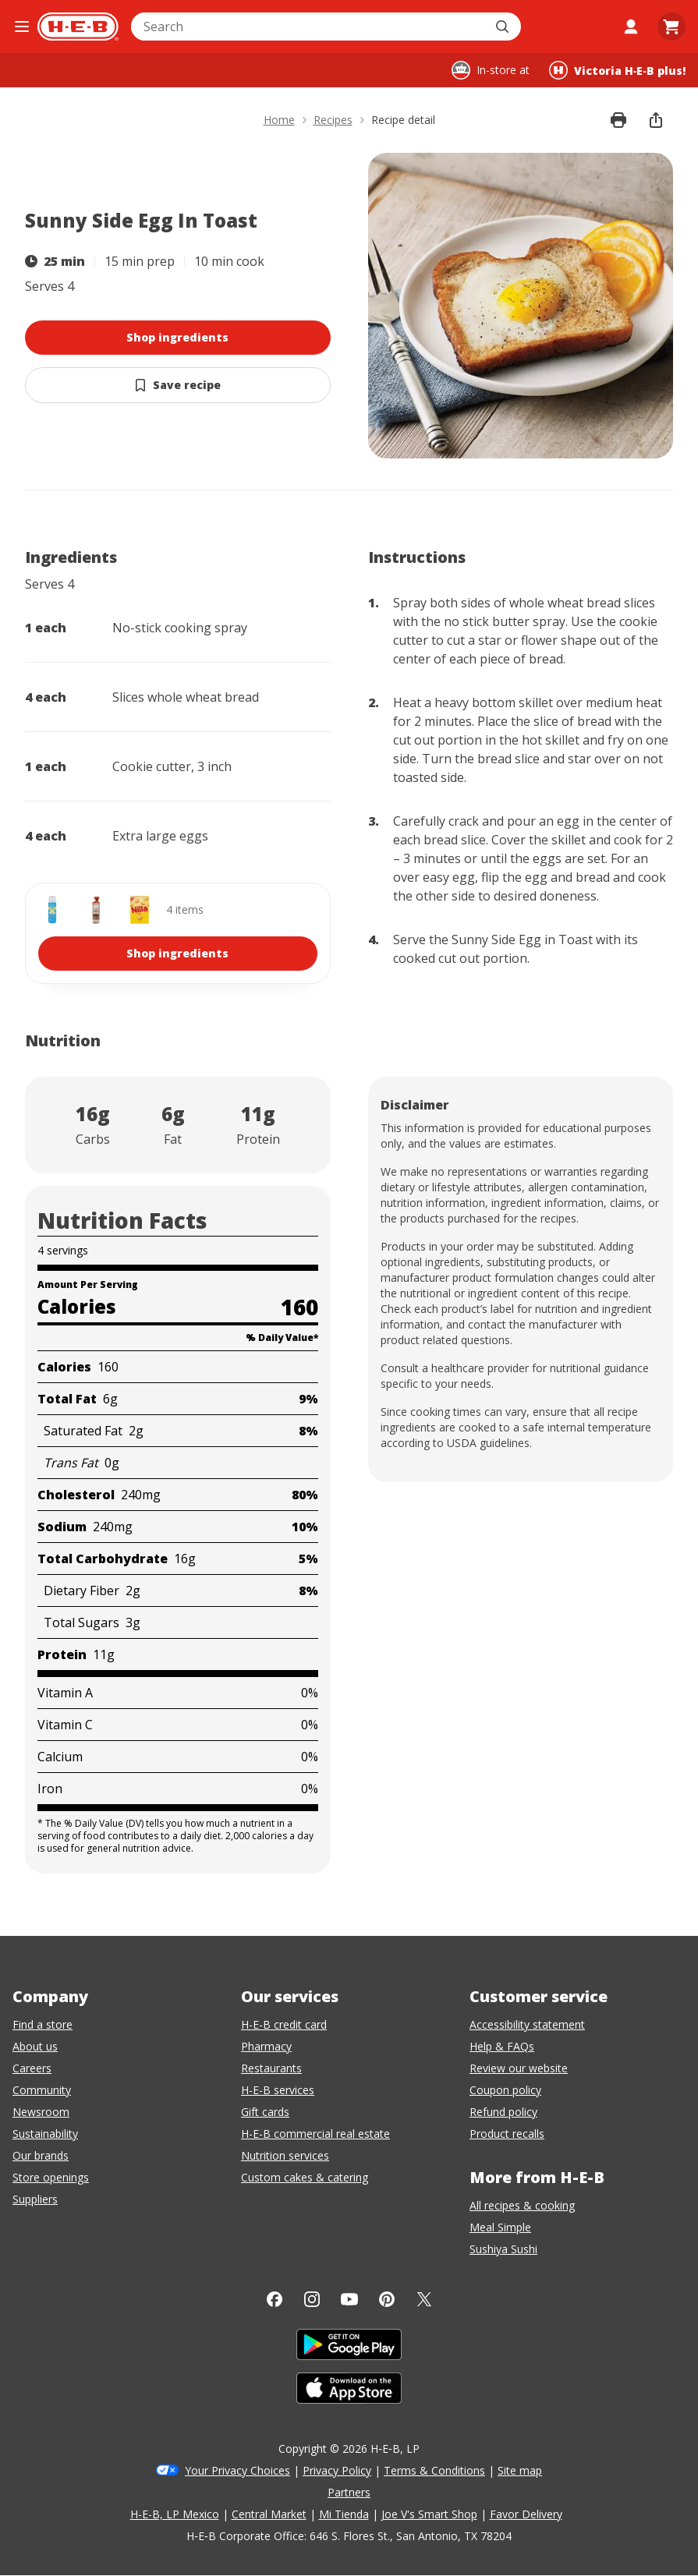  Describe the element at coordinates (434, 2470) in the screenshot. I see `Terms & Conditions` at that location.